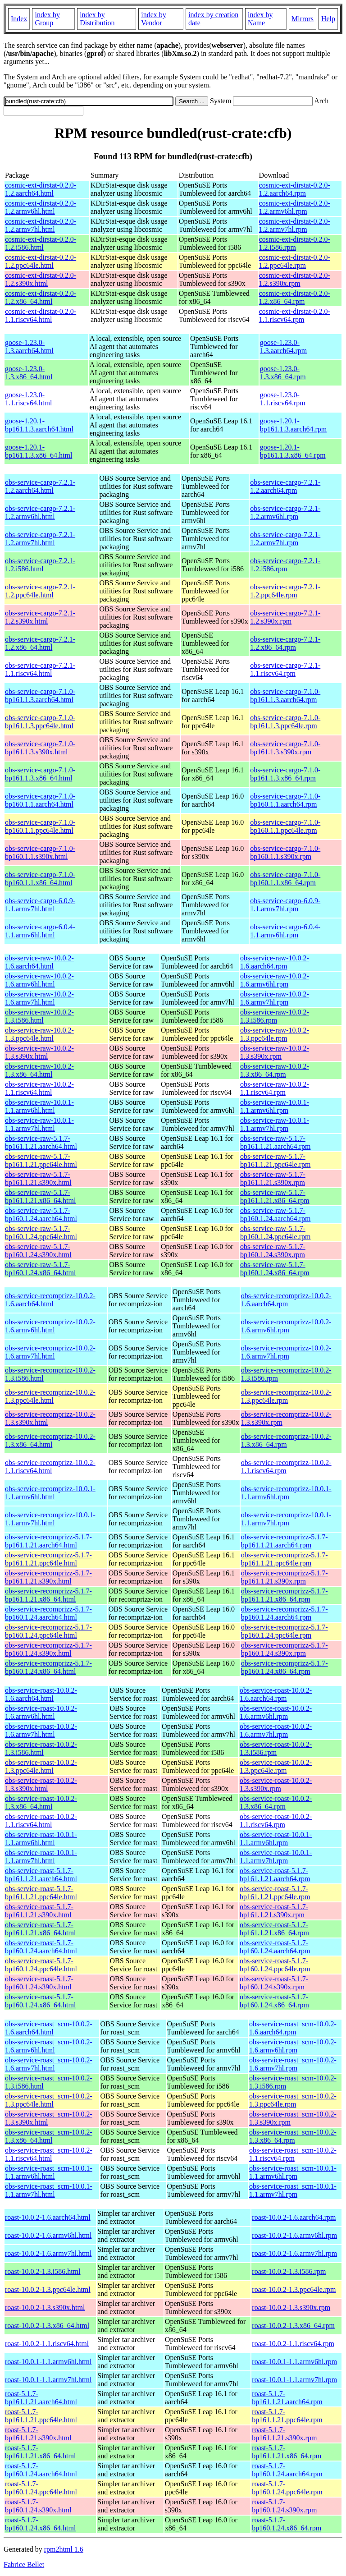  What do you see at coordinates (41, 1784) in the screenshot?
I see `obs-service-roast-10.0.2-1.3.s390x.html` at bounding box center [41, 1784].